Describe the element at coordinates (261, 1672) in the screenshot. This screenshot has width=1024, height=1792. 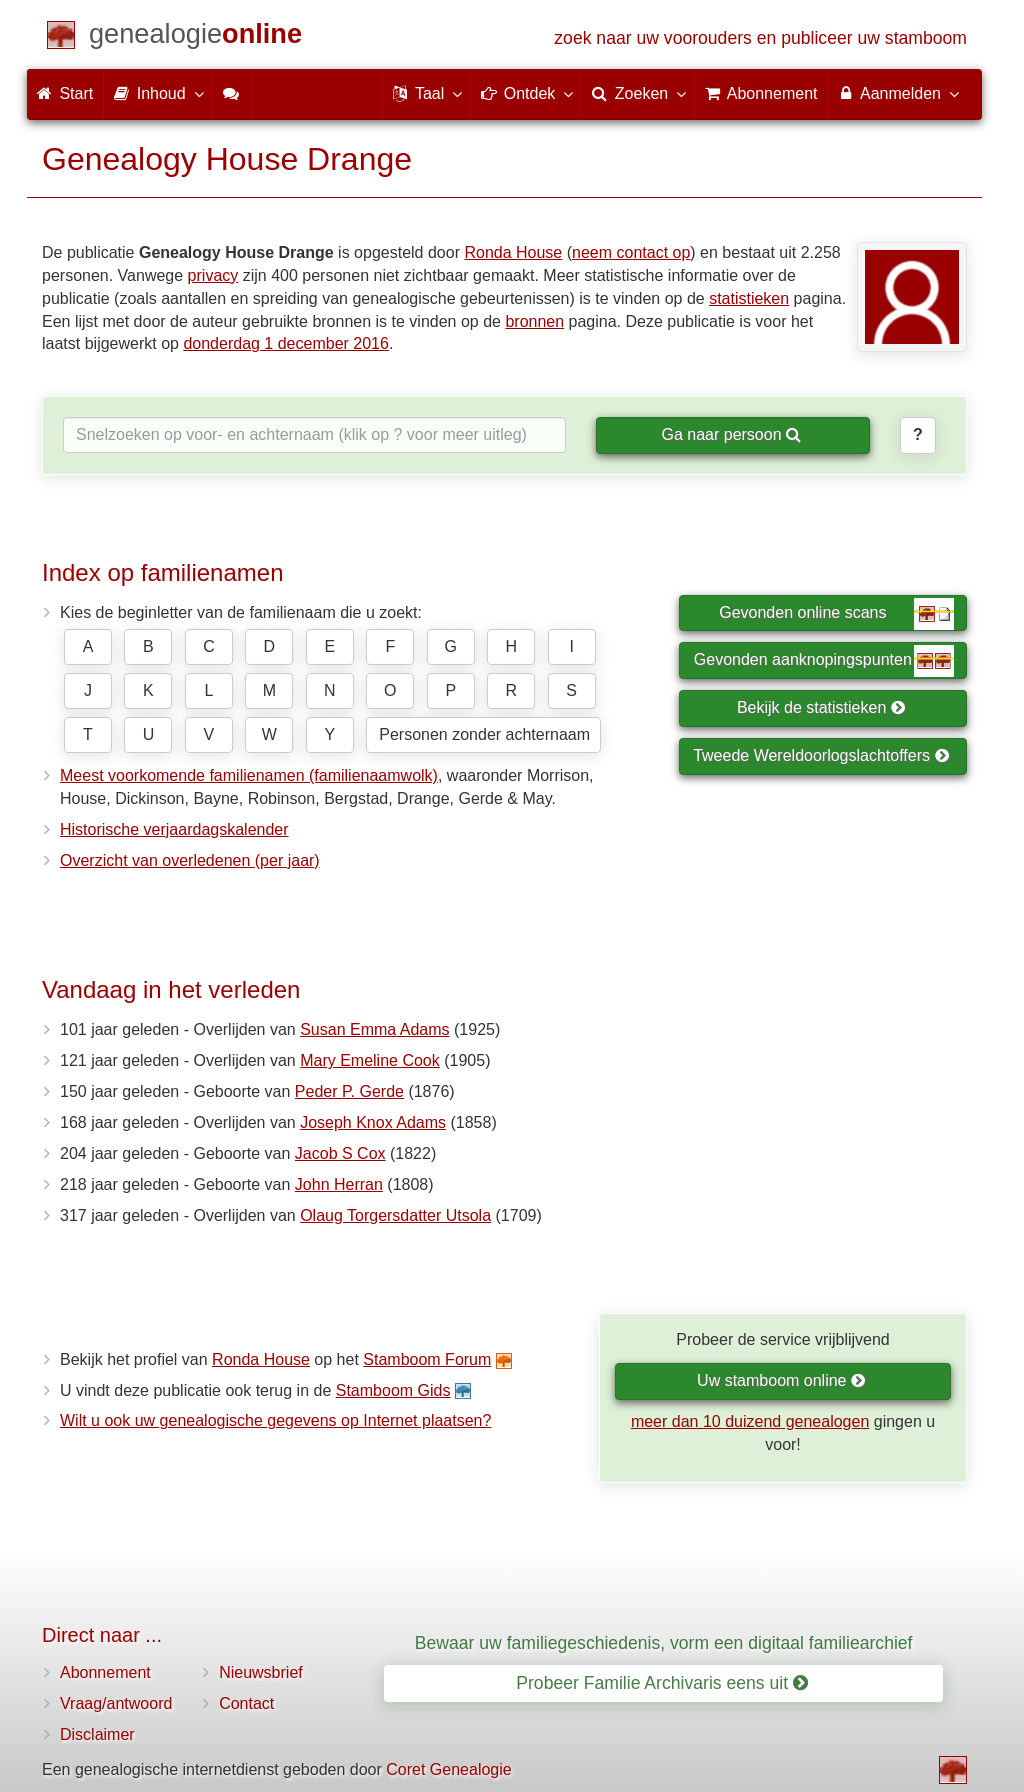
I see `Nieuwsbrief` at that location.